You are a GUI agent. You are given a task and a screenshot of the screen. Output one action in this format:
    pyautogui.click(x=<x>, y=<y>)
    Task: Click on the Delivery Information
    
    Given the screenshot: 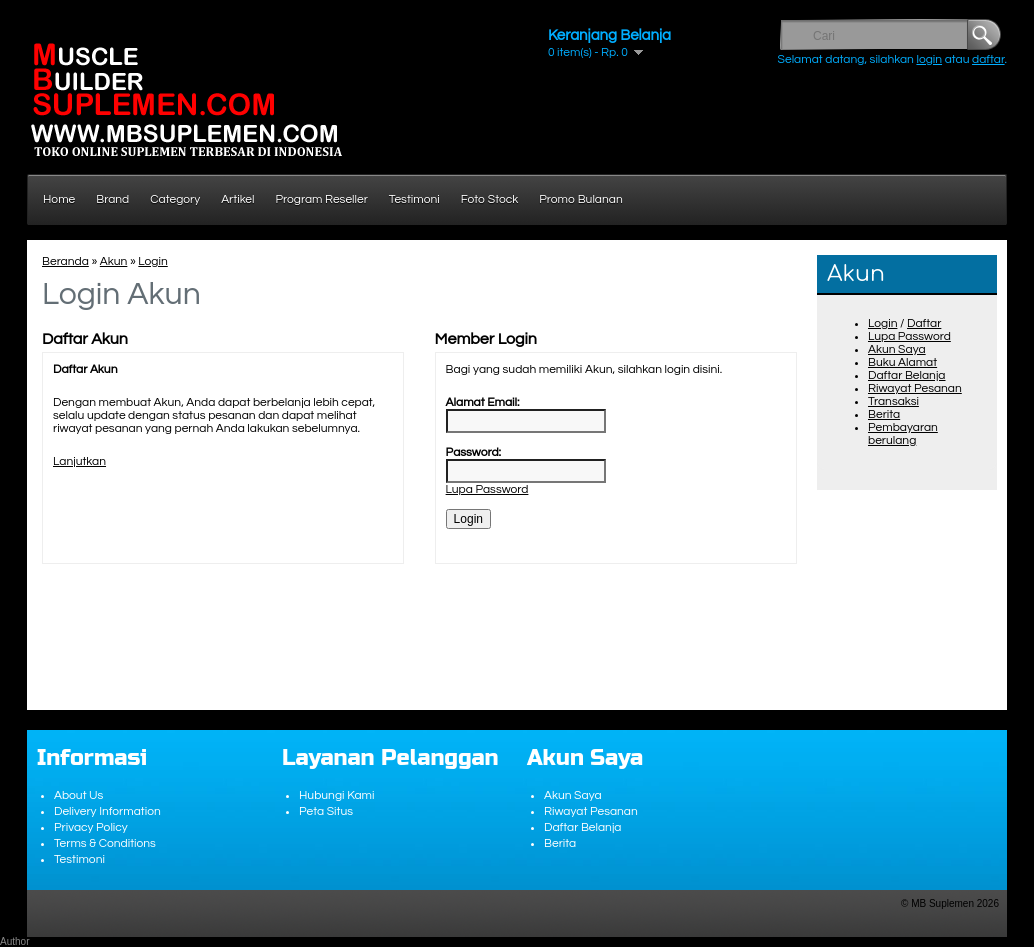 What is the action you would take?
    pyautogui.click(x=107, y=811)
    